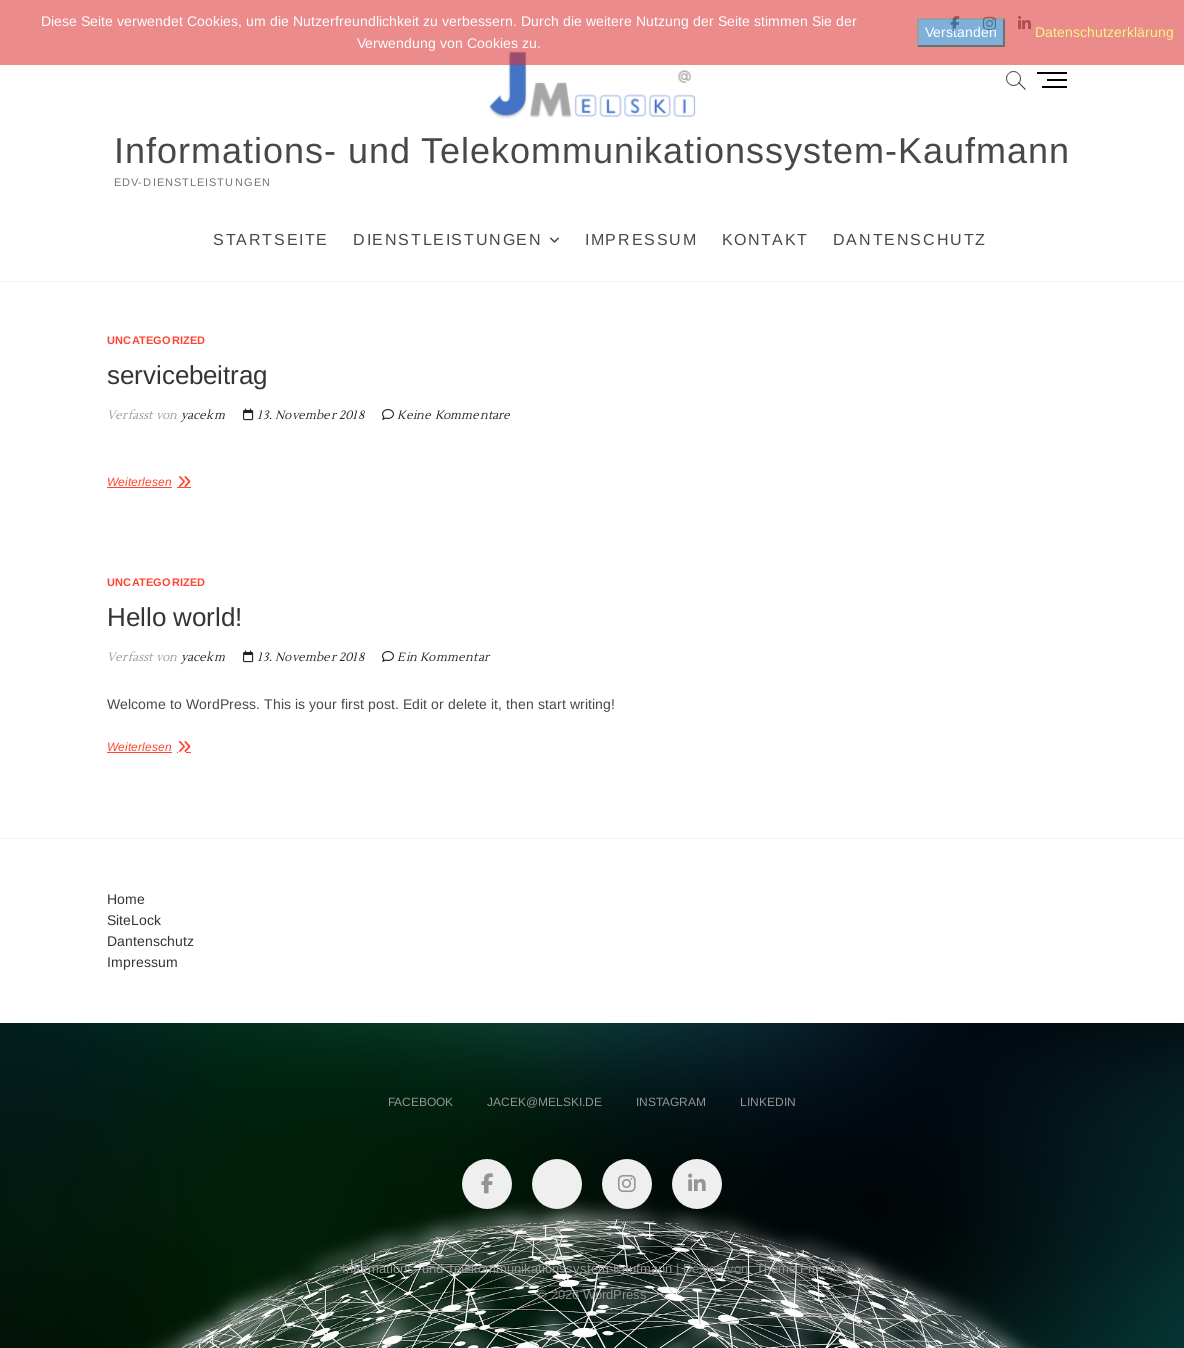 The image size is (1184, 1348). Describe the element at coordinates (592, 150) in the screenshot. I see `Informations- und Telekommunikationssystem-Kaufmann` at that location.